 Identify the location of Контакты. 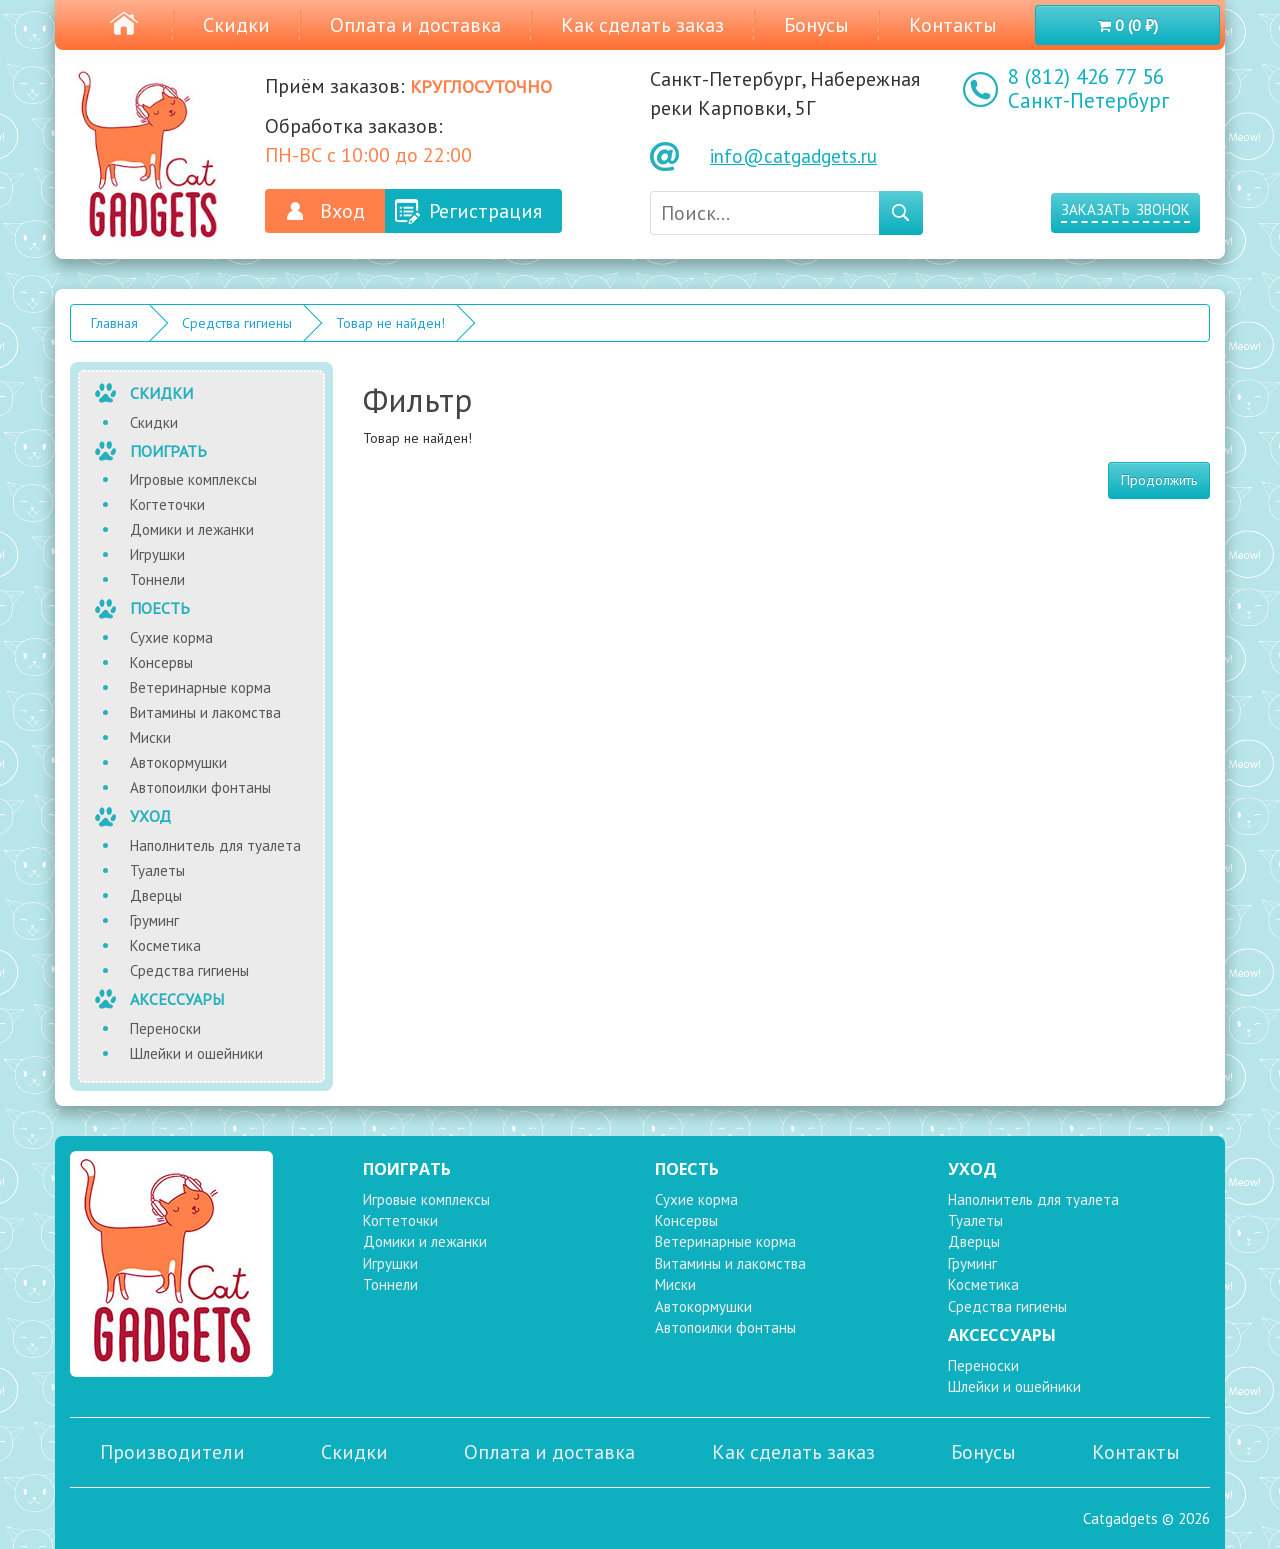
(953, 25).